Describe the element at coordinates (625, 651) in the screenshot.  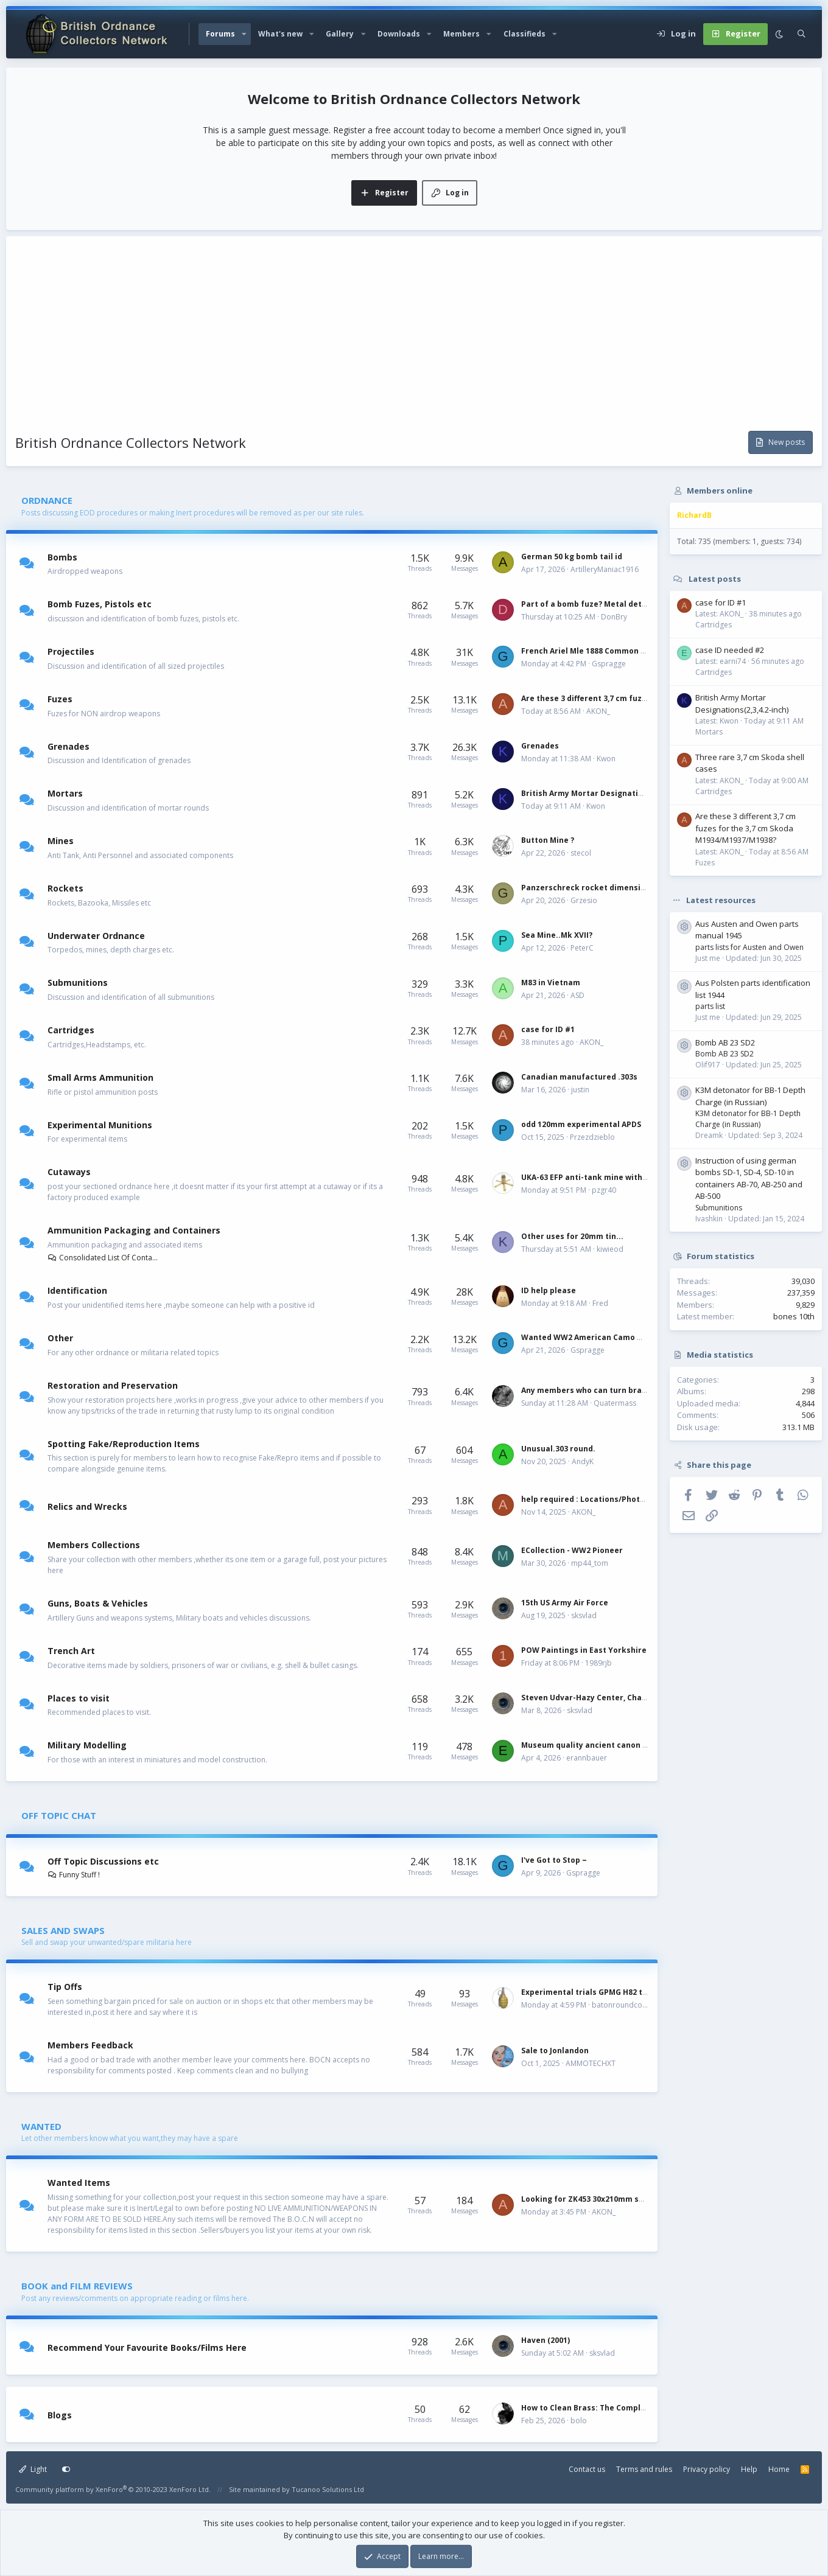
I see `French Ariel Mle 1888 Common for 37x94 case loading.` at that location.